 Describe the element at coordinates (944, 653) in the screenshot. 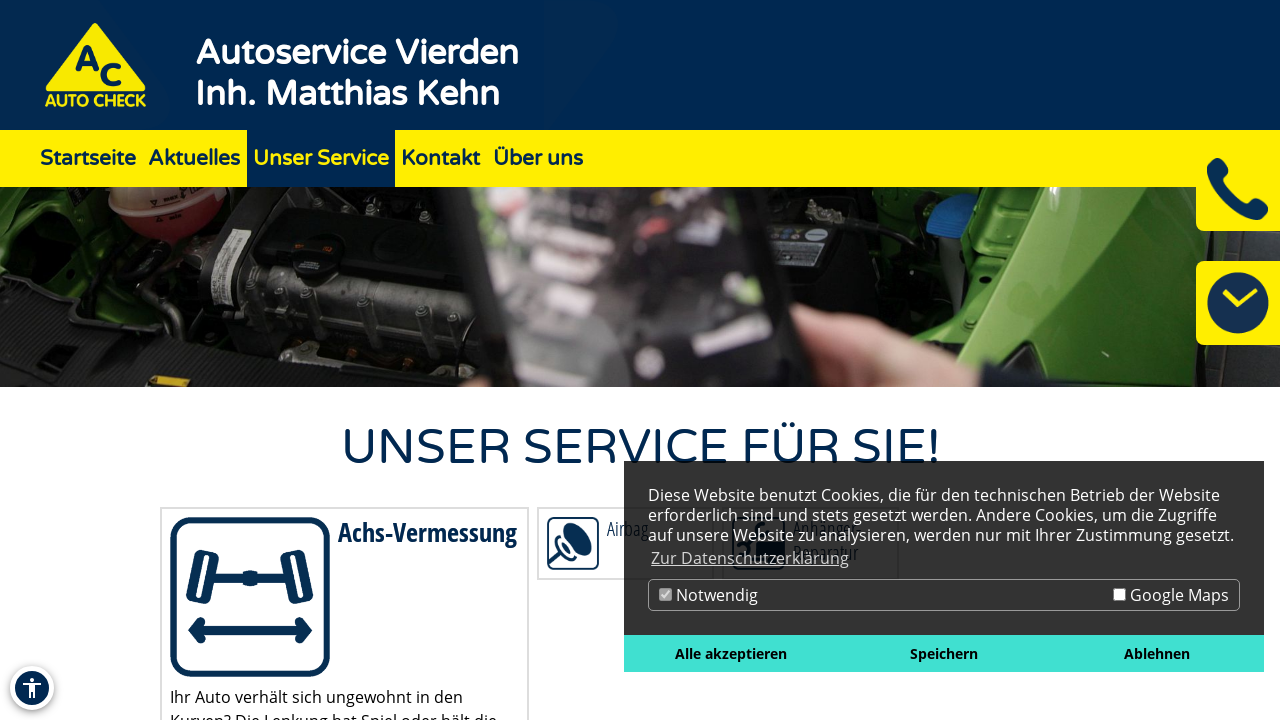

I see `Speichern [button]` at that location.